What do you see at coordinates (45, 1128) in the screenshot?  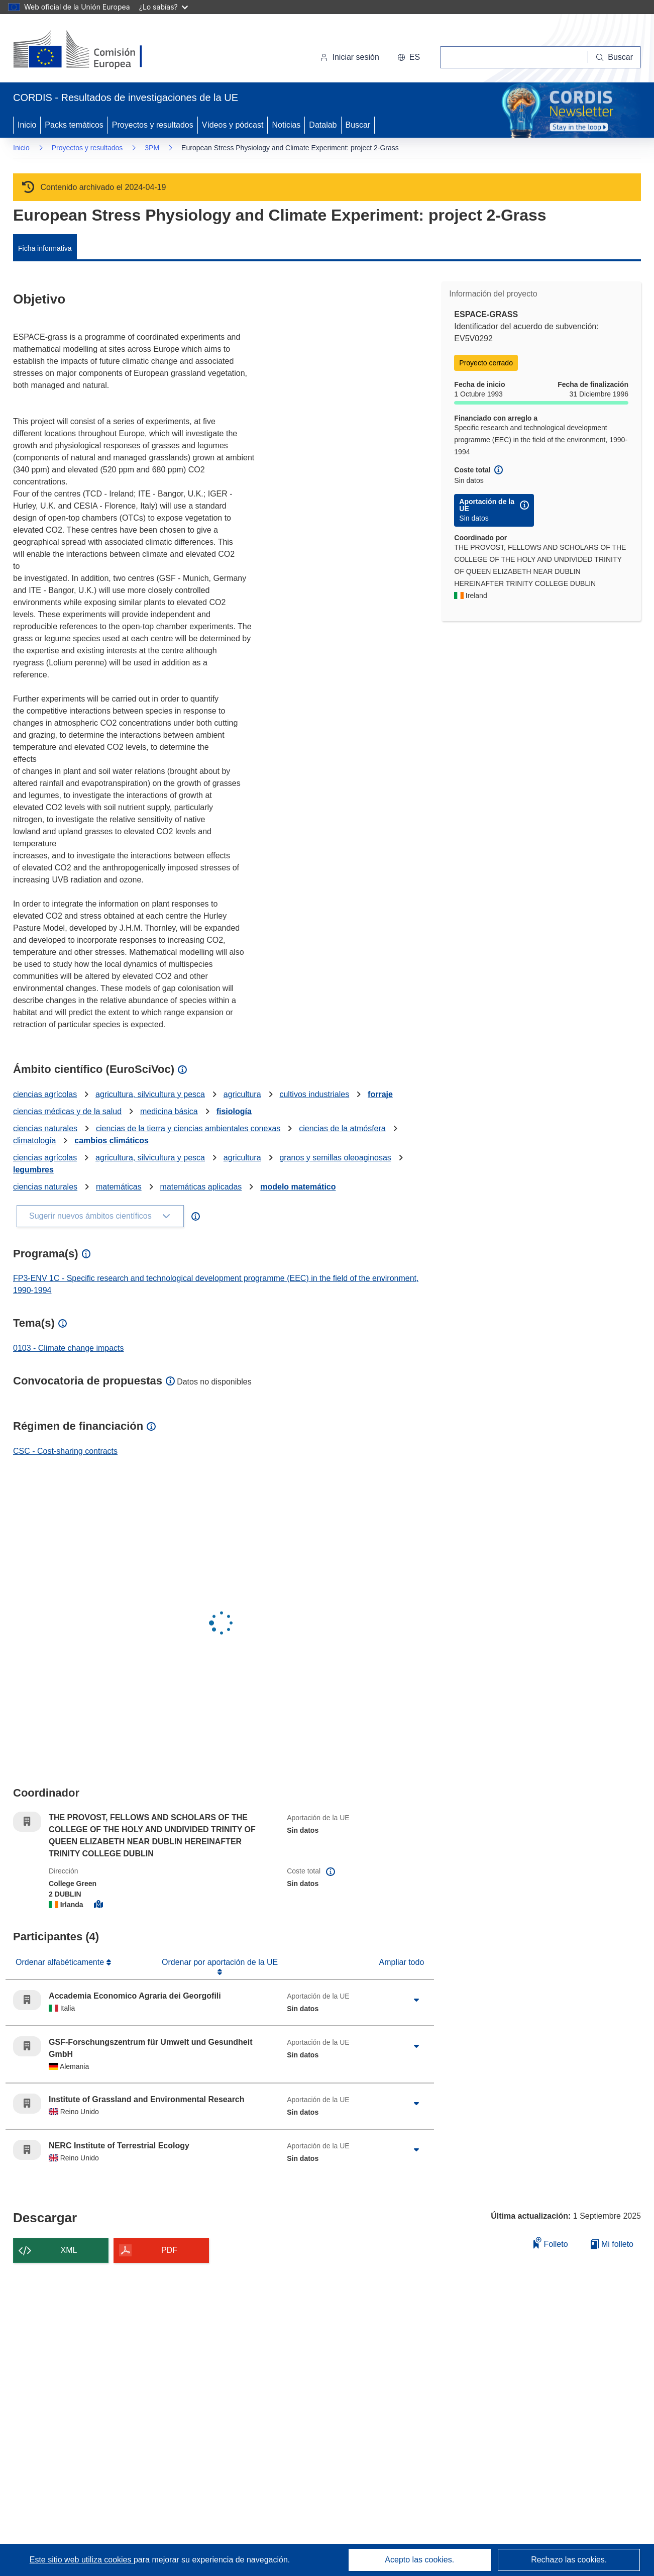 I see `ciencias naturales` at bounding box center [45, 1128].